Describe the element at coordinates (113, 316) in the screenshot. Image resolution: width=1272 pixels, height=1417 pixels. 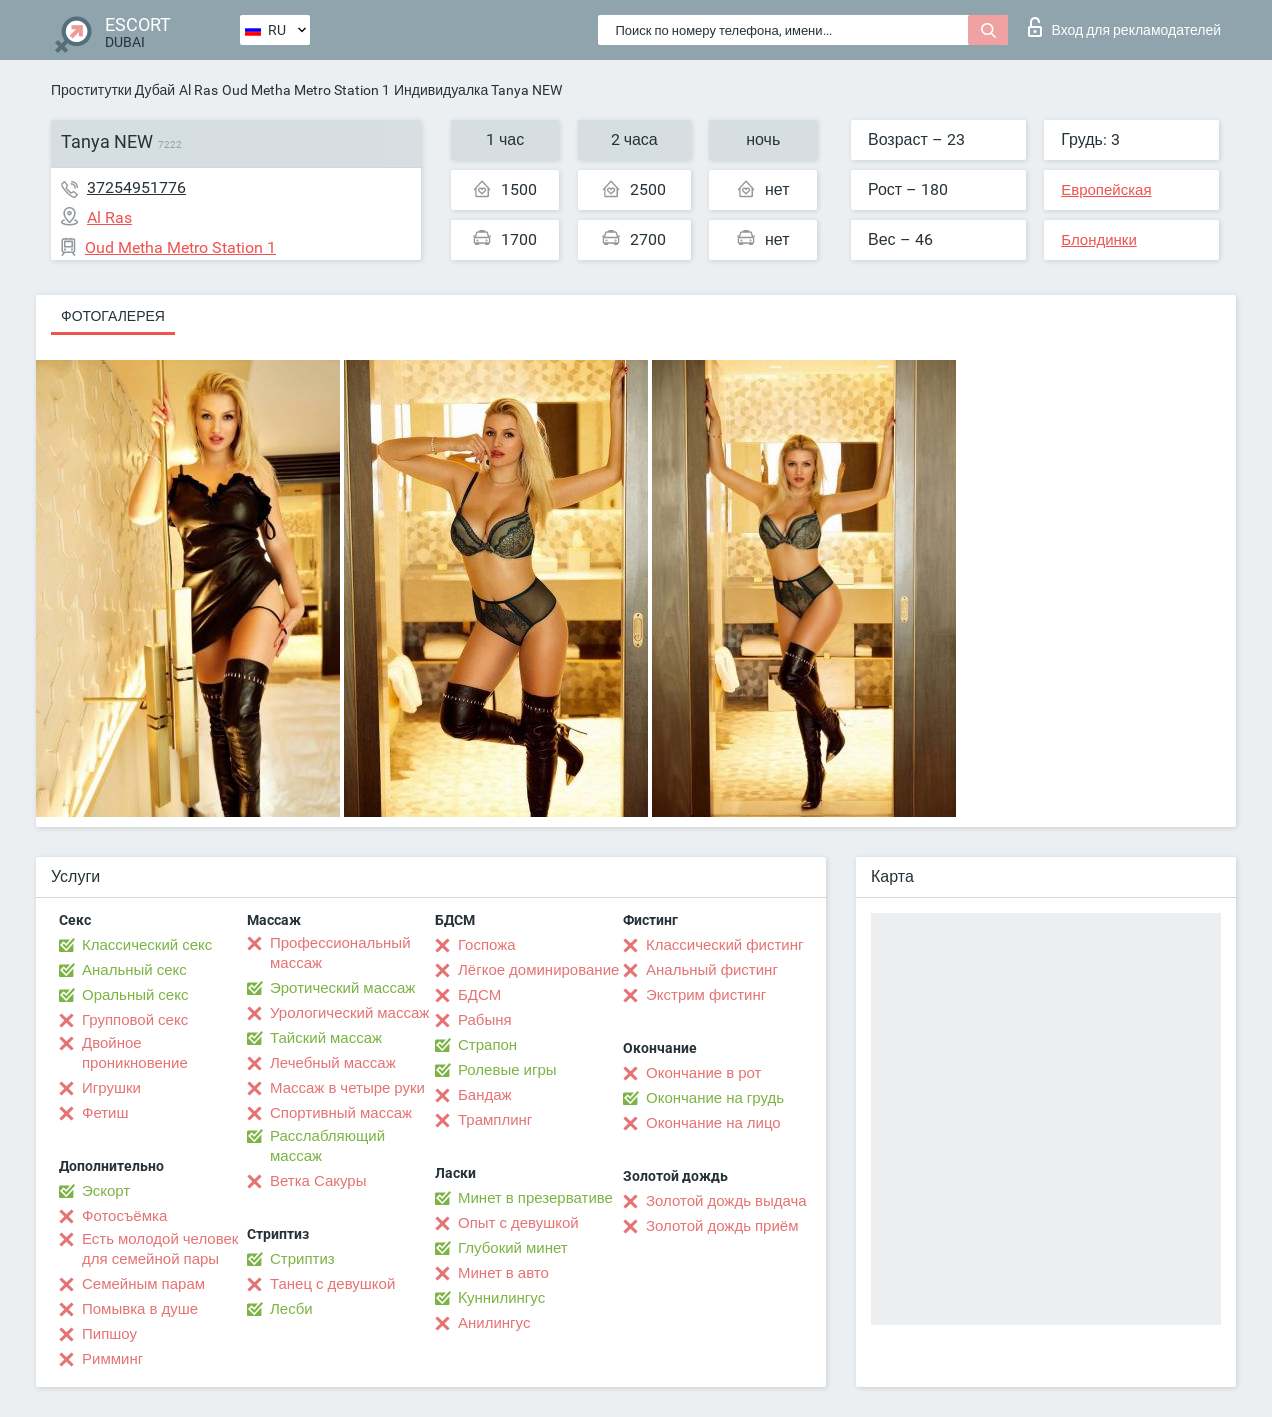
I see `Фотогалерея` at that location.